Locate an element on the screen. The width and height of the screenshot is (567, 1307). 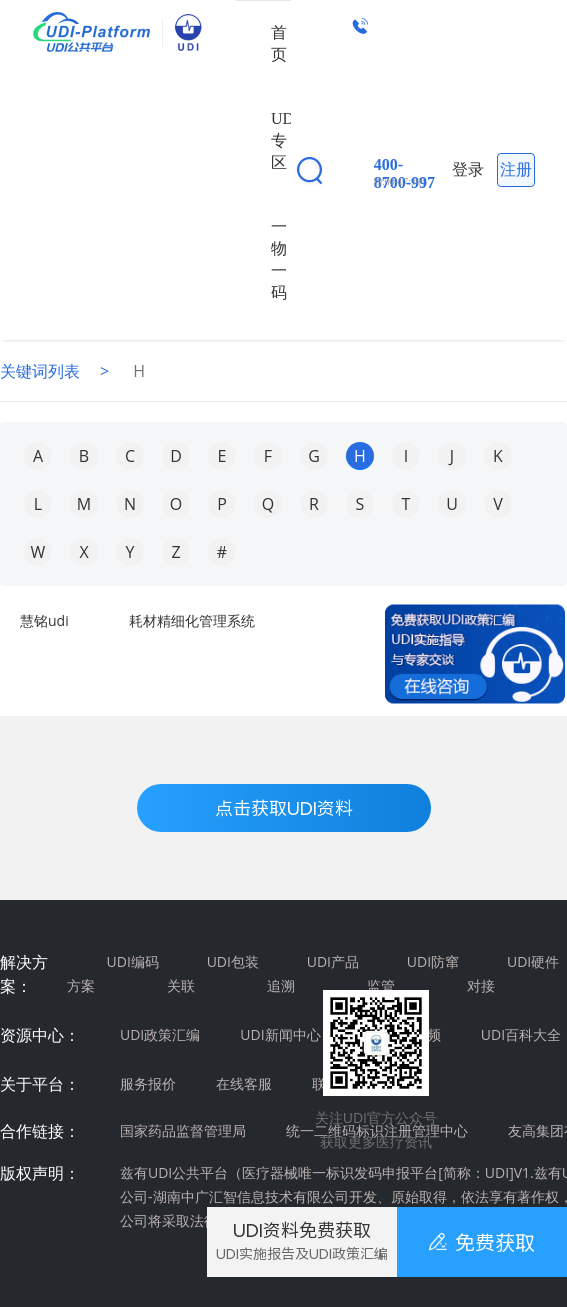
关键词列表 is located at coordinates (40, 371).